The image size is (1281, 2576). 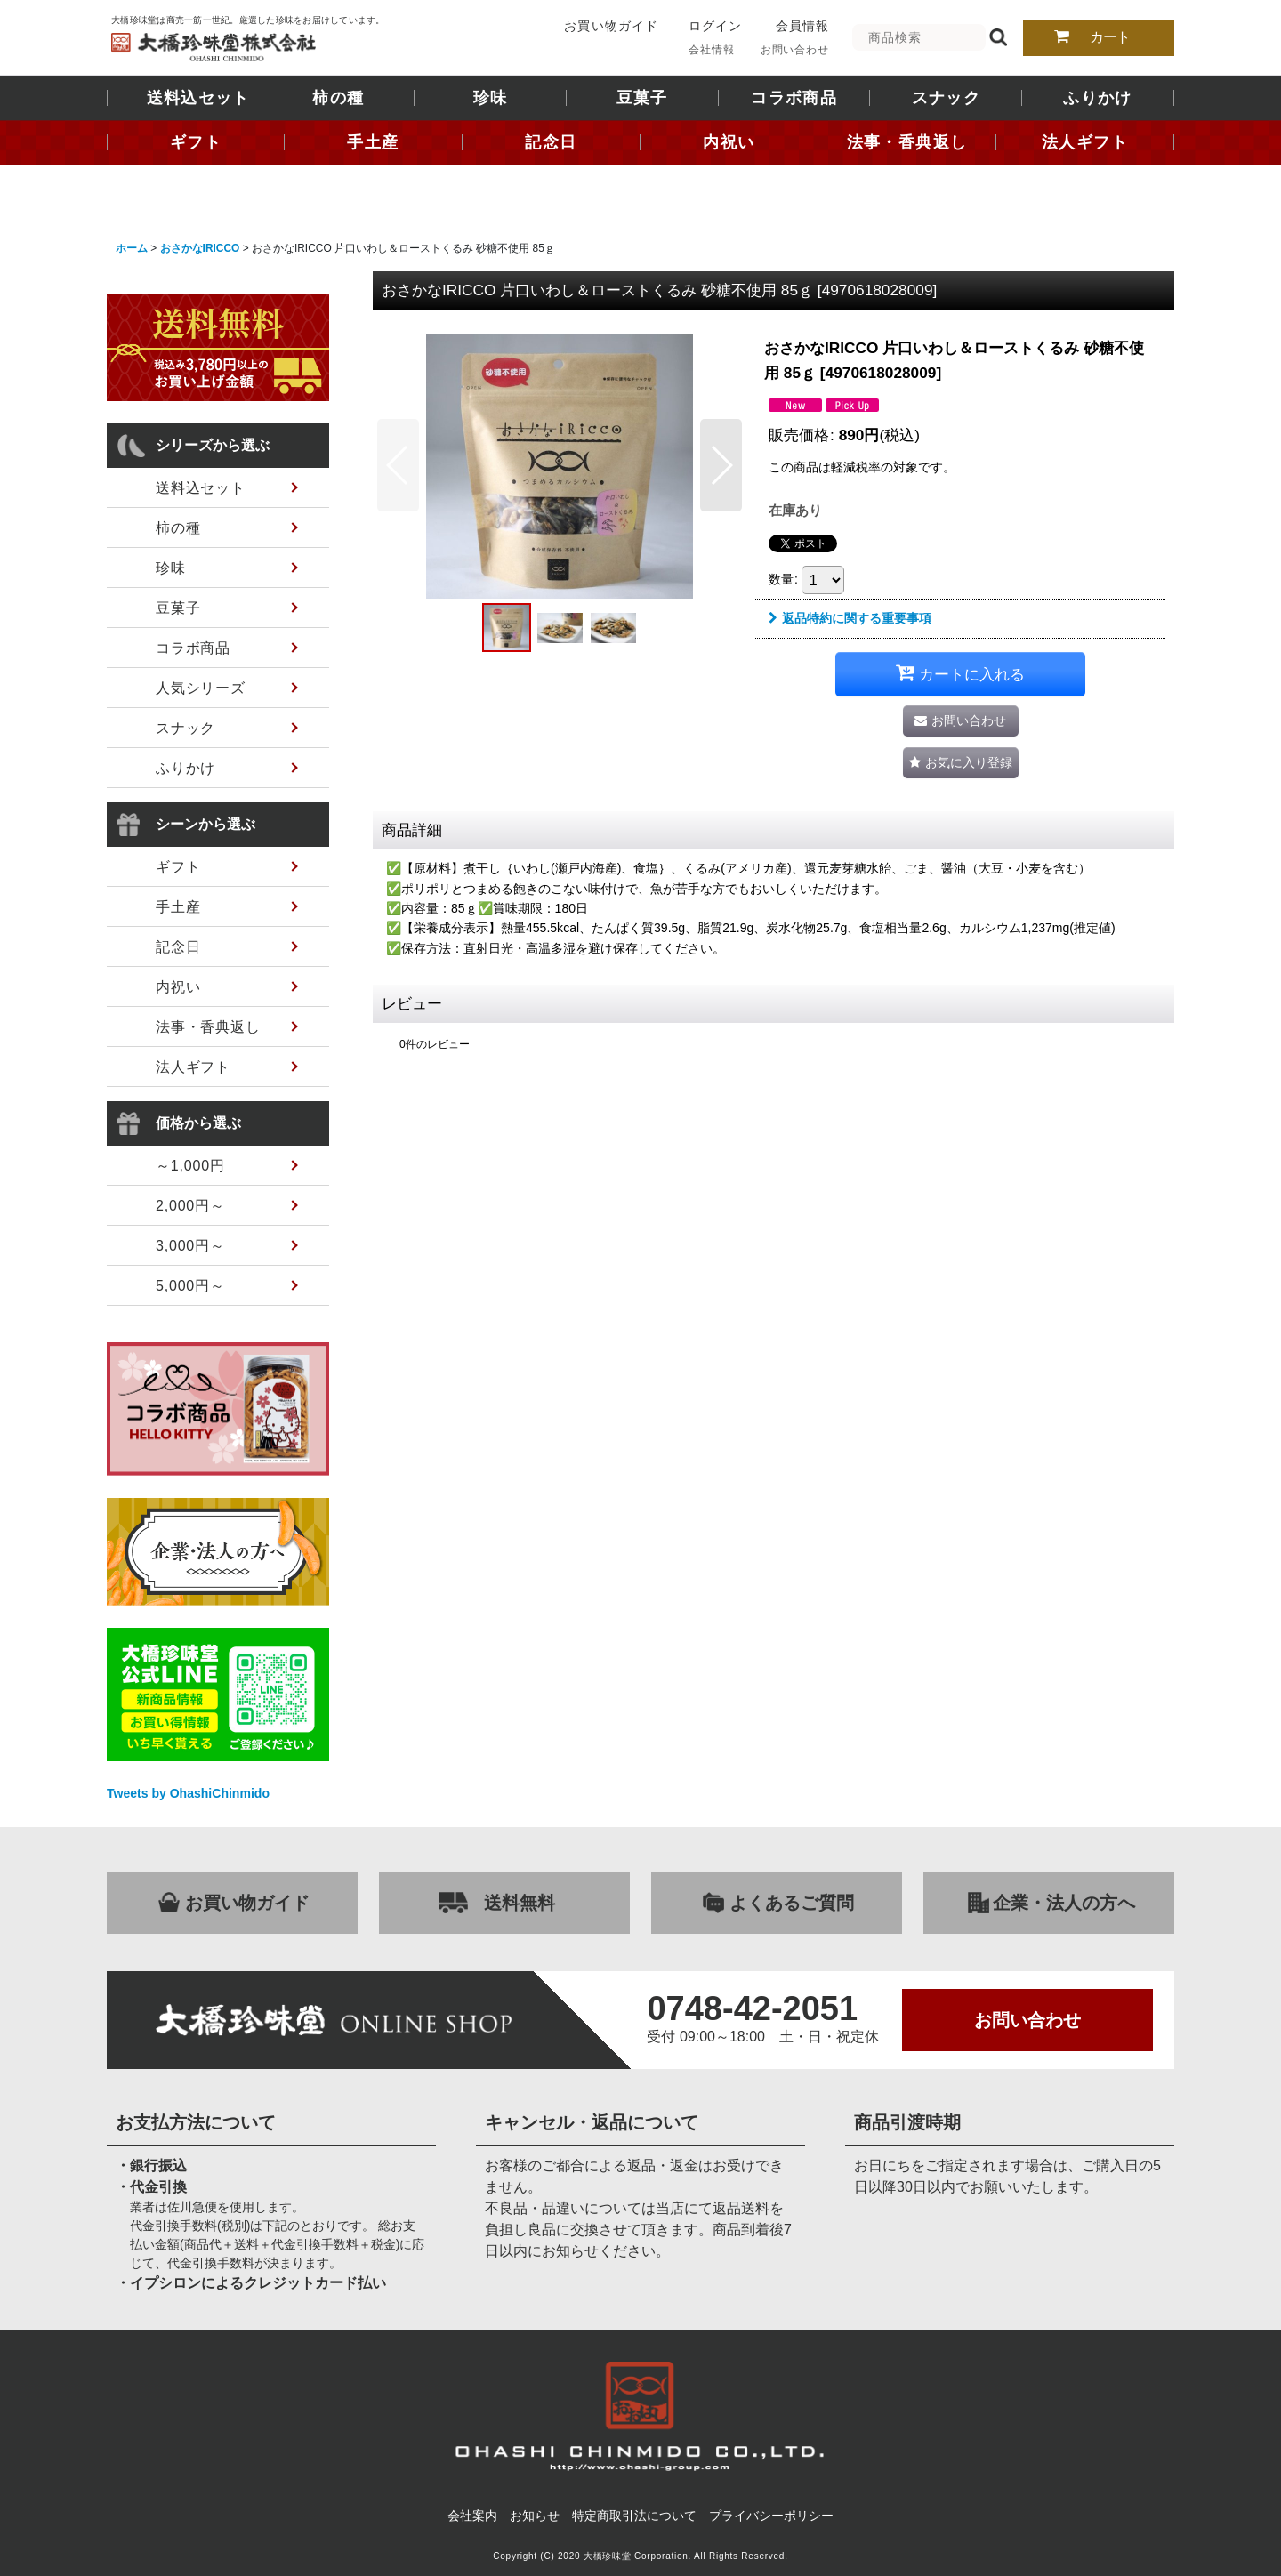 What do you see at coordinates (712, 50) in the screenshot?
I see `会社情報` at bounding box center [712, 50].